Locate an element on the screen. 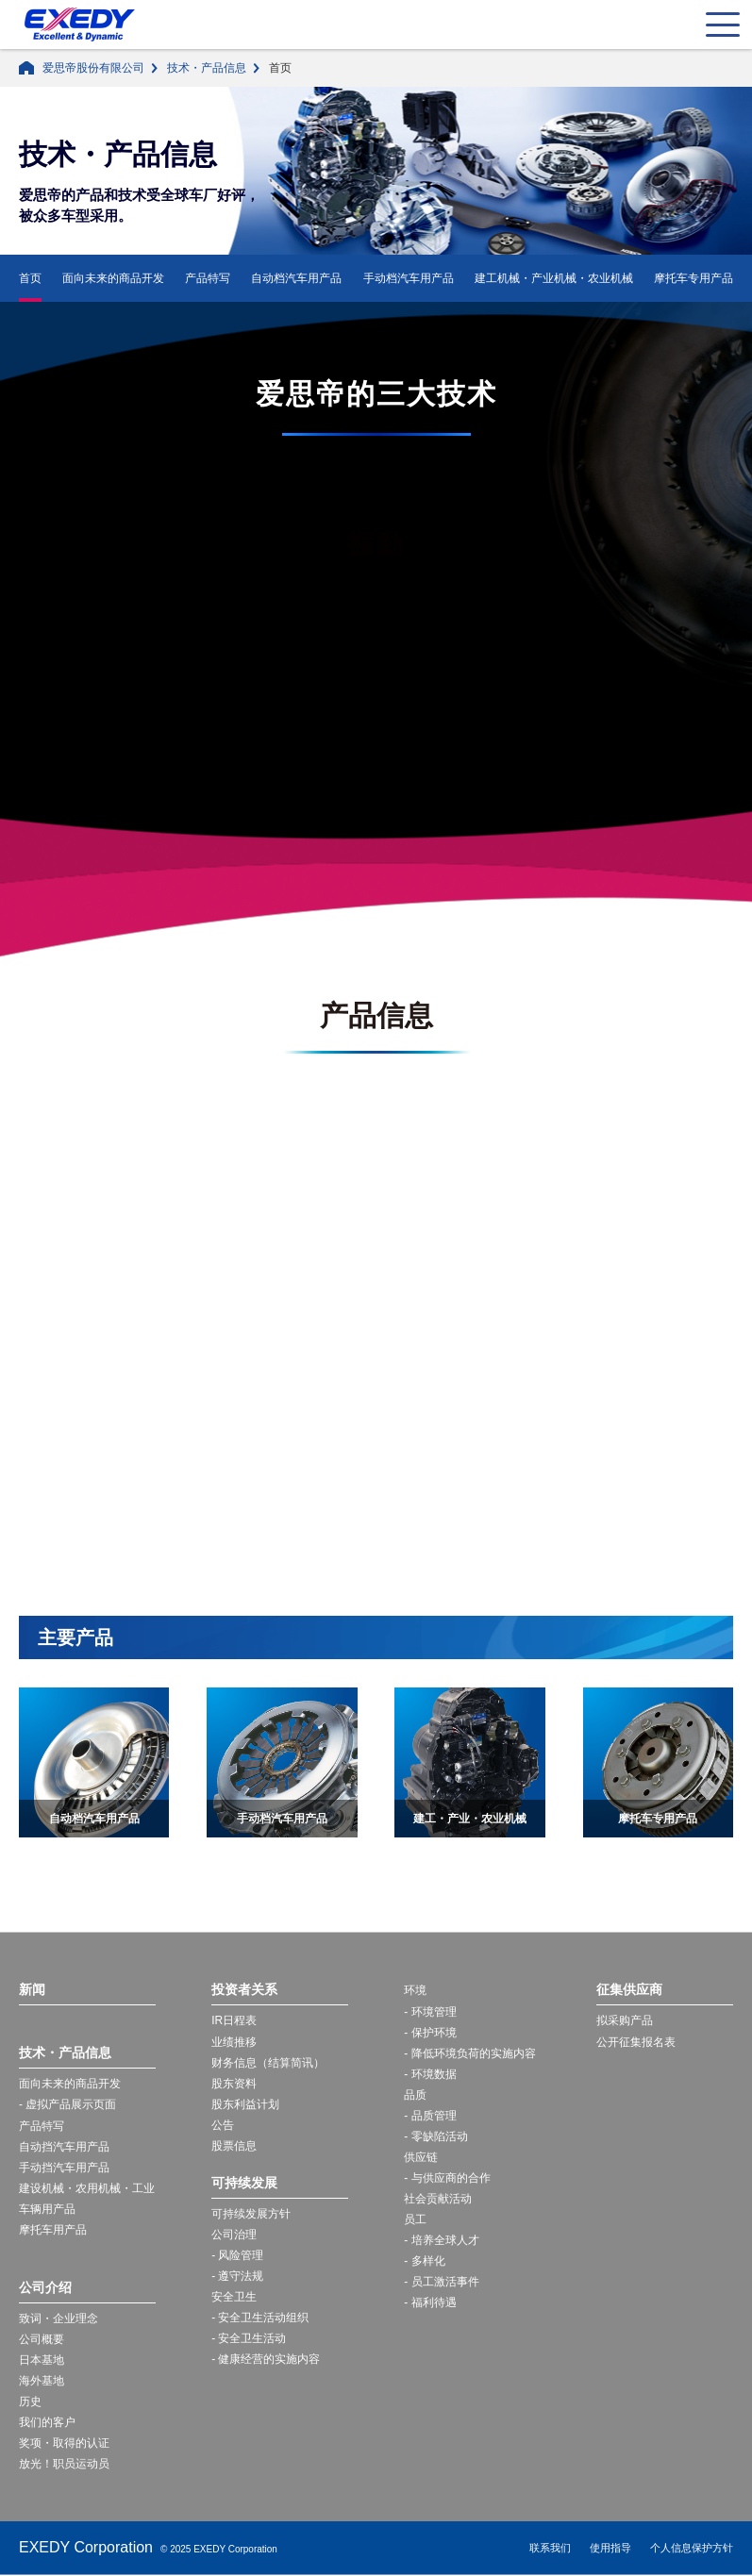 Image resolution: width=752 pixels, height=2576 pixels. 社会贡献活动 is located at coordinates (438, 2198).